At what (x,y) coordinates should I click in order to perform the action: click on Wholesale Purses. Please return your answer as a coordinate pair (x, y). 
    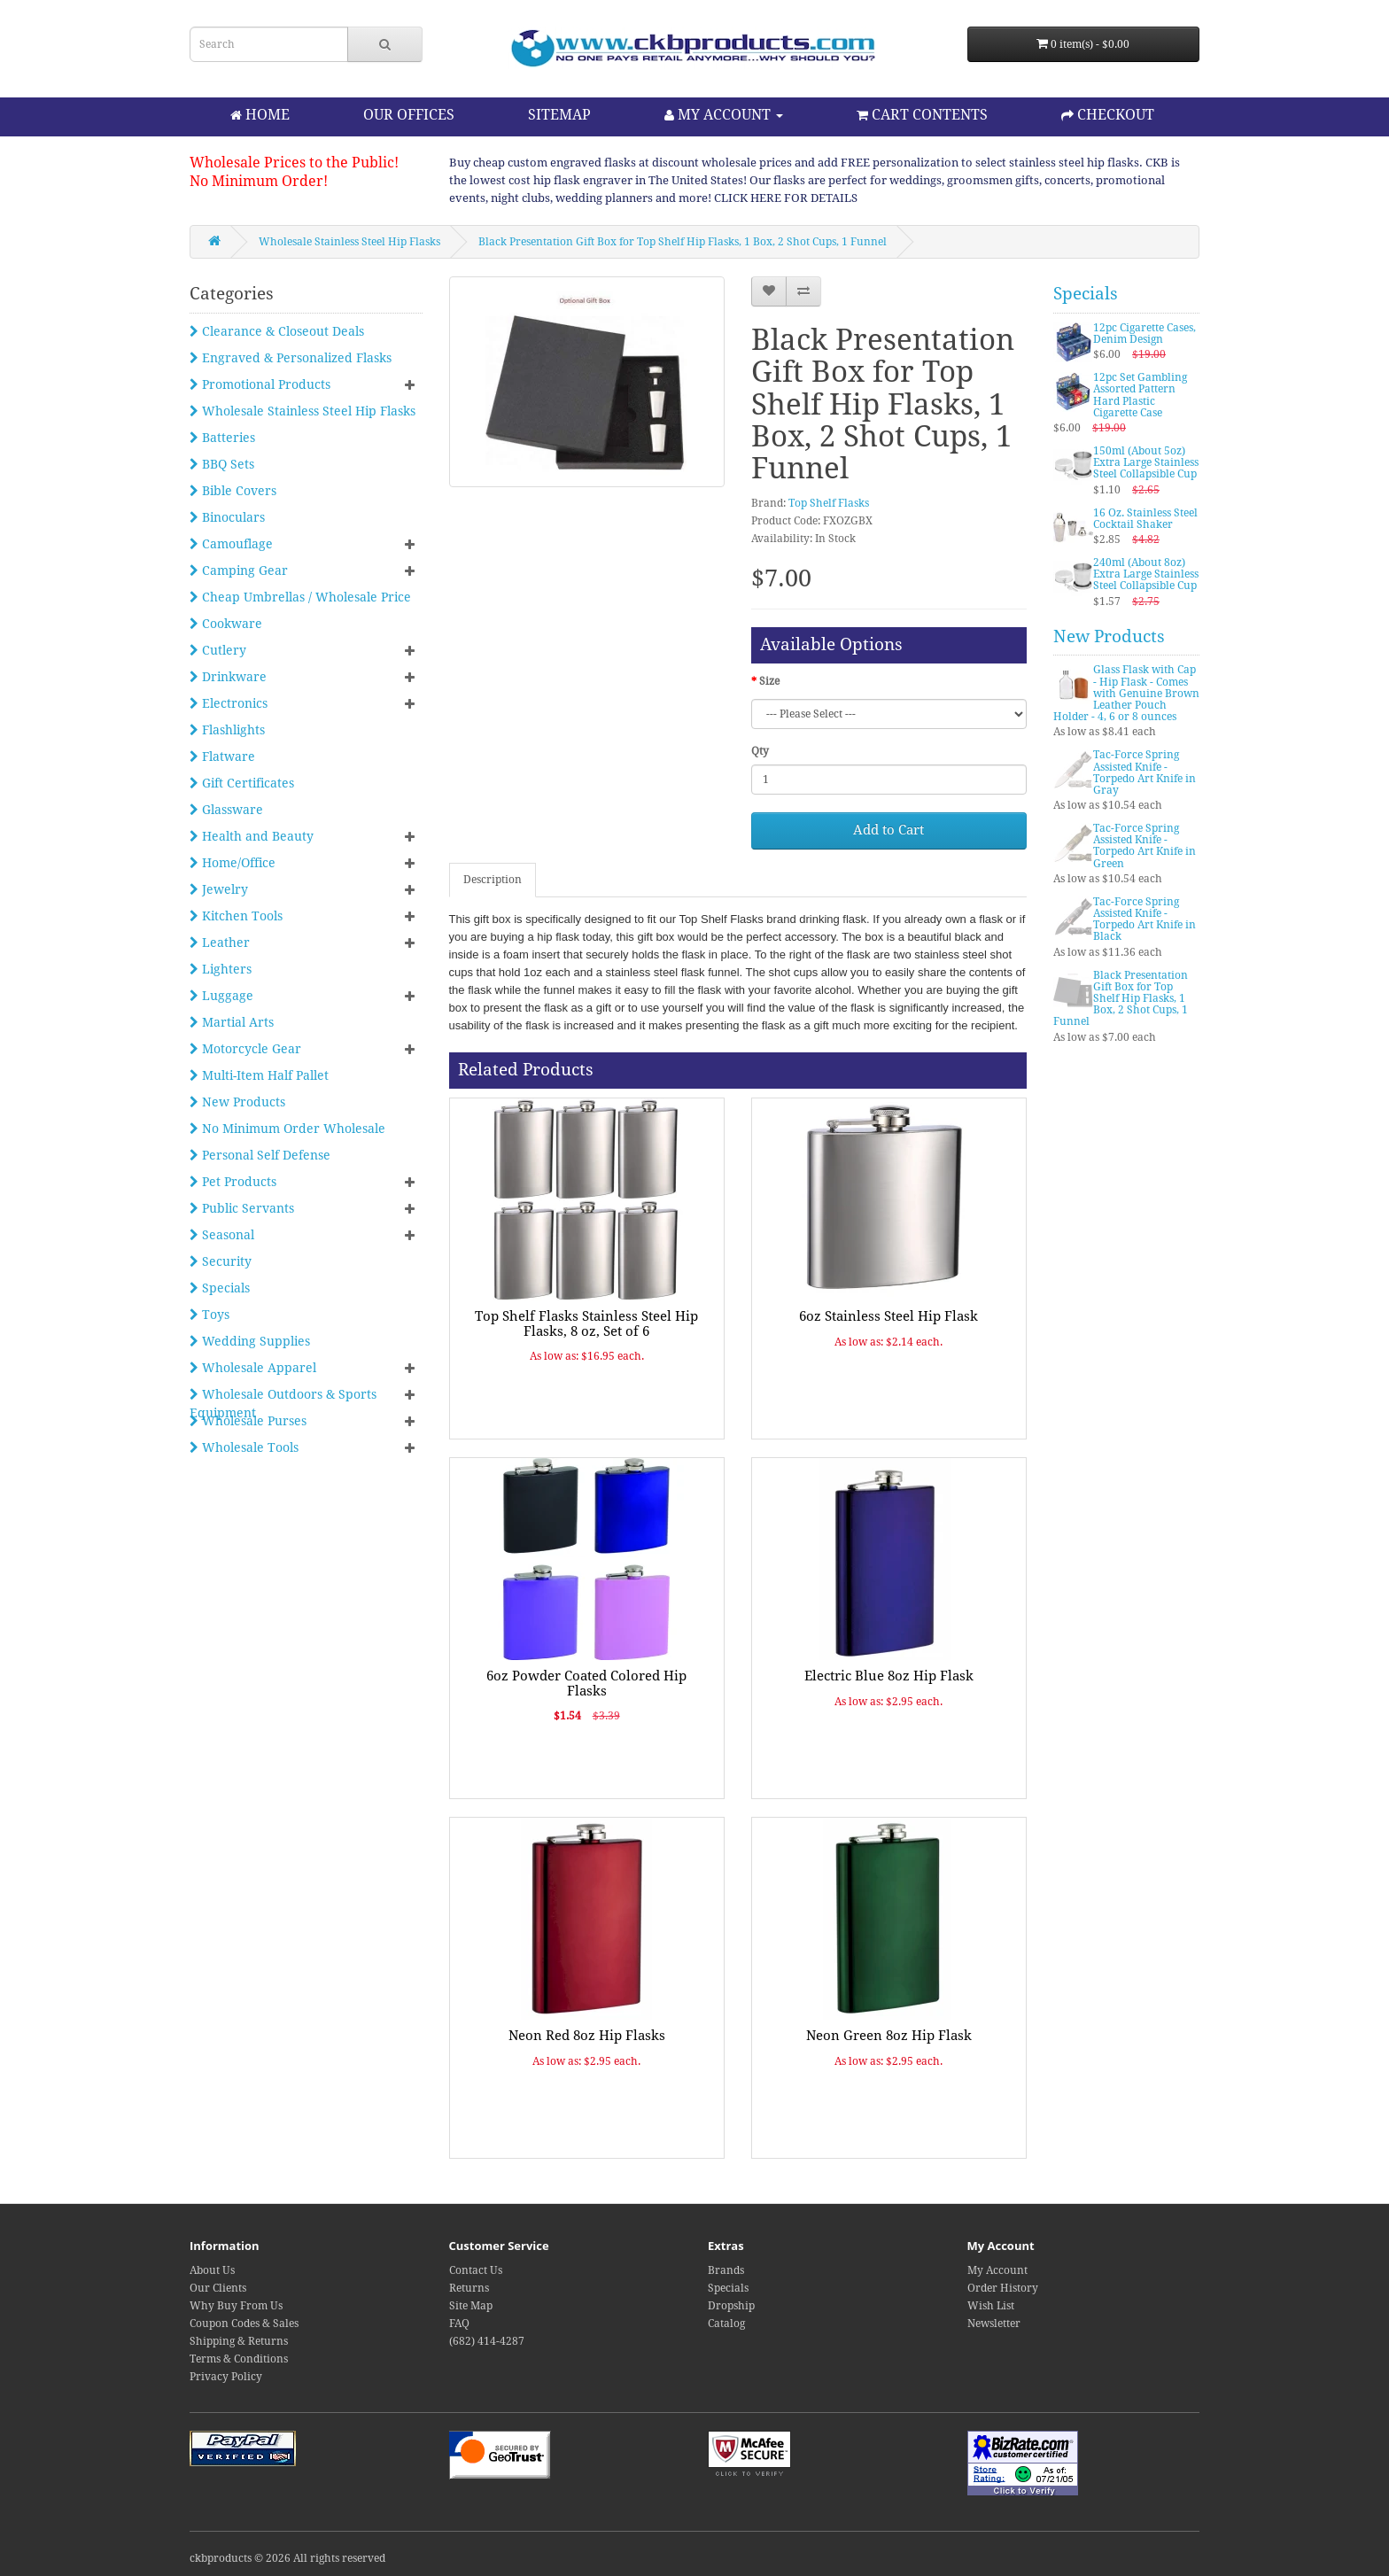
    Looking at the image, I should click on (248, 1421).